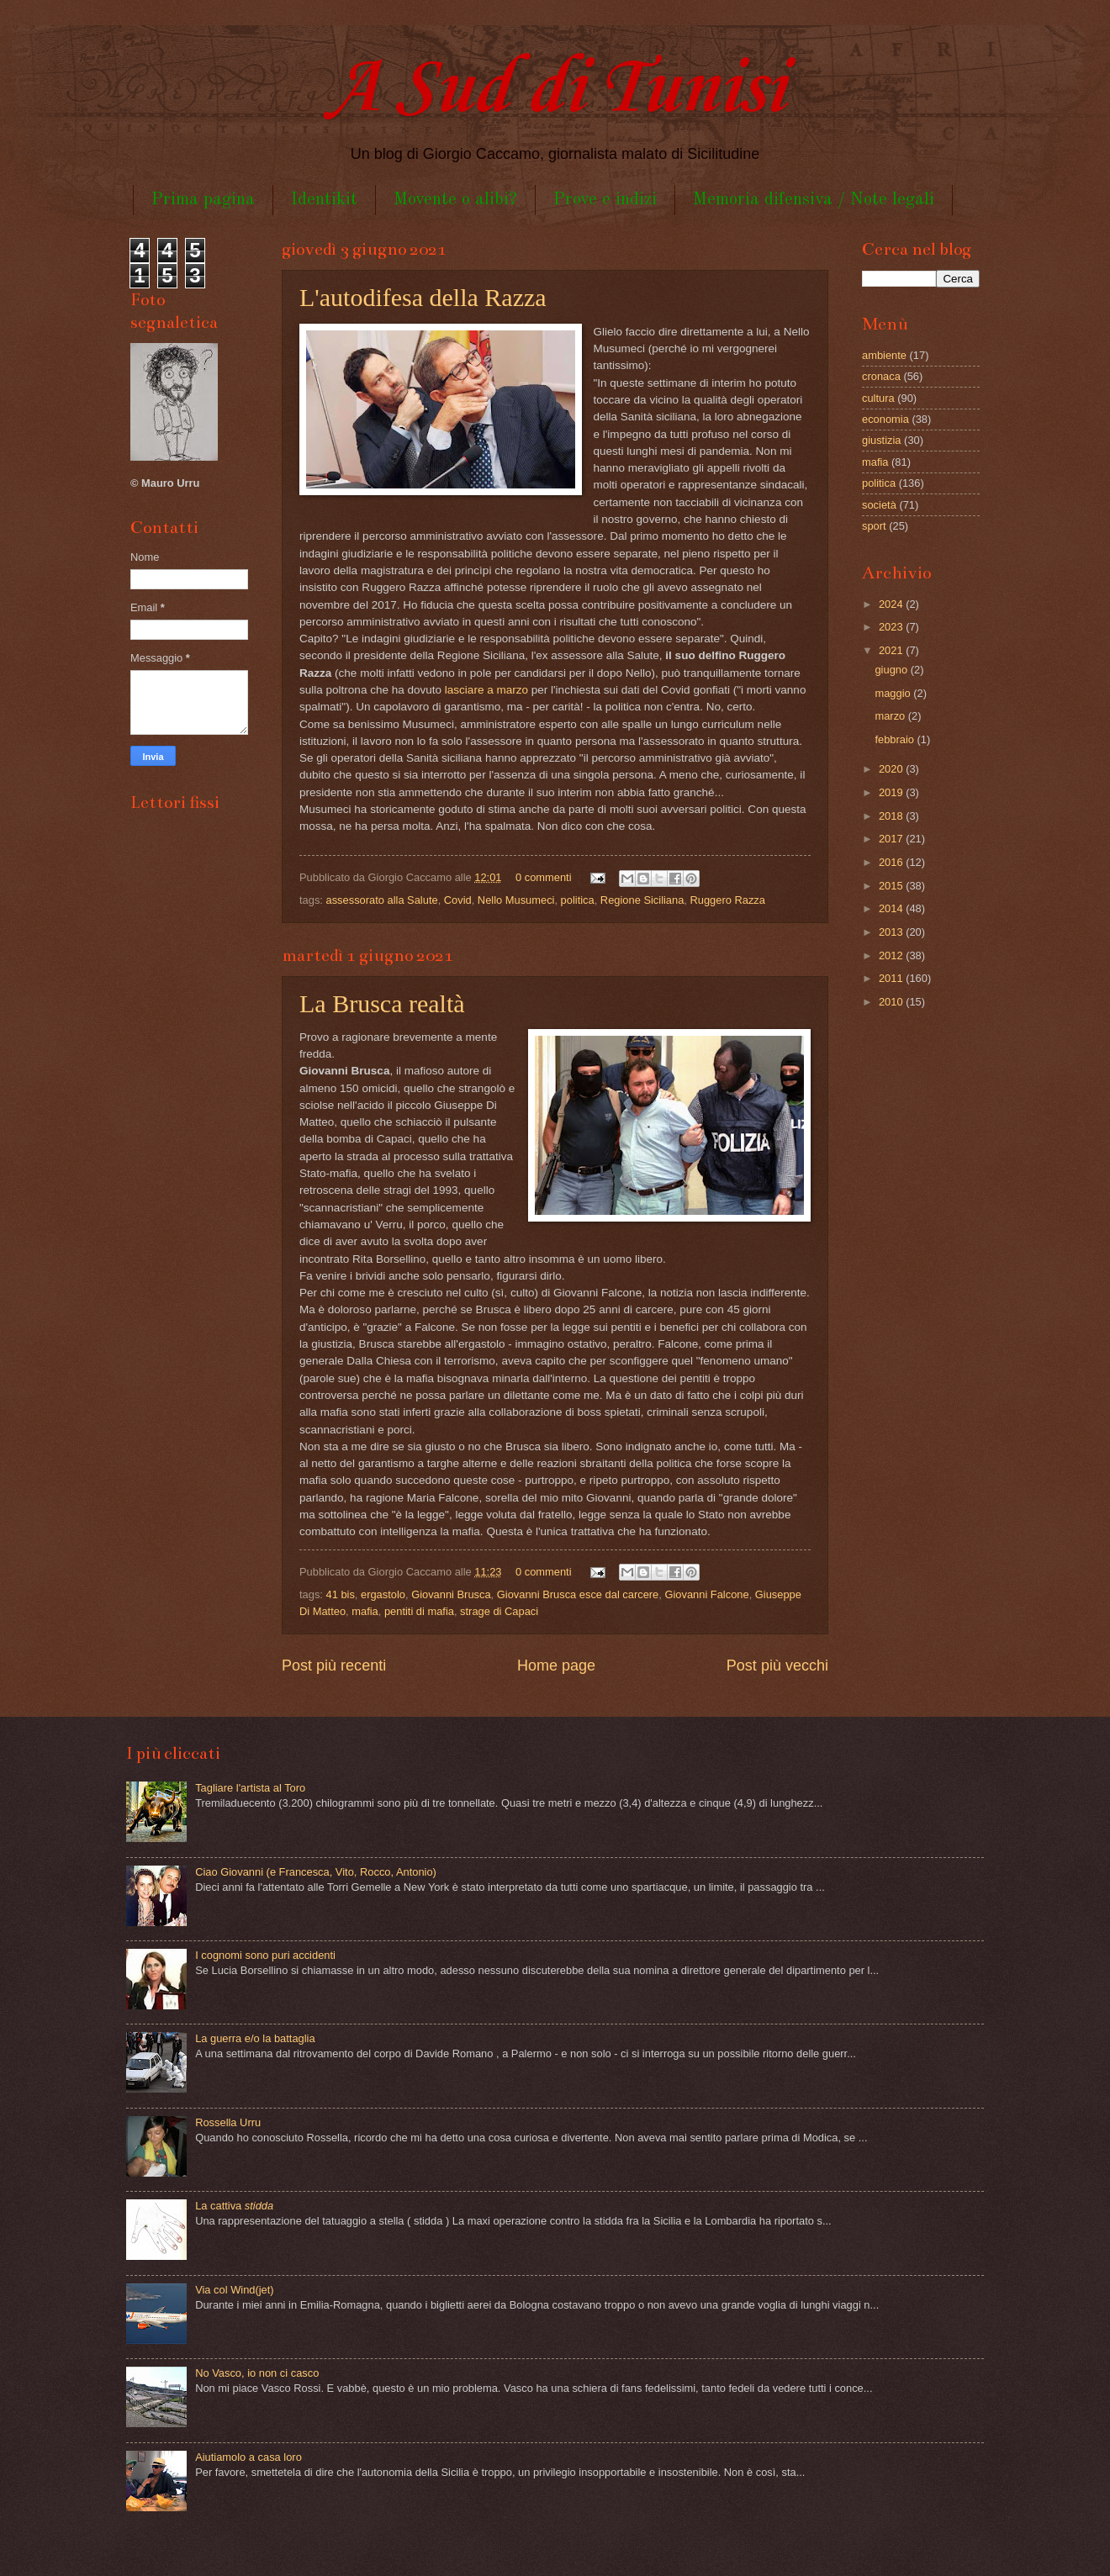  Describe the element at coordinates (248, 2457) in the screenshot. I see `Aiutiamolo a casa loro` at that location.